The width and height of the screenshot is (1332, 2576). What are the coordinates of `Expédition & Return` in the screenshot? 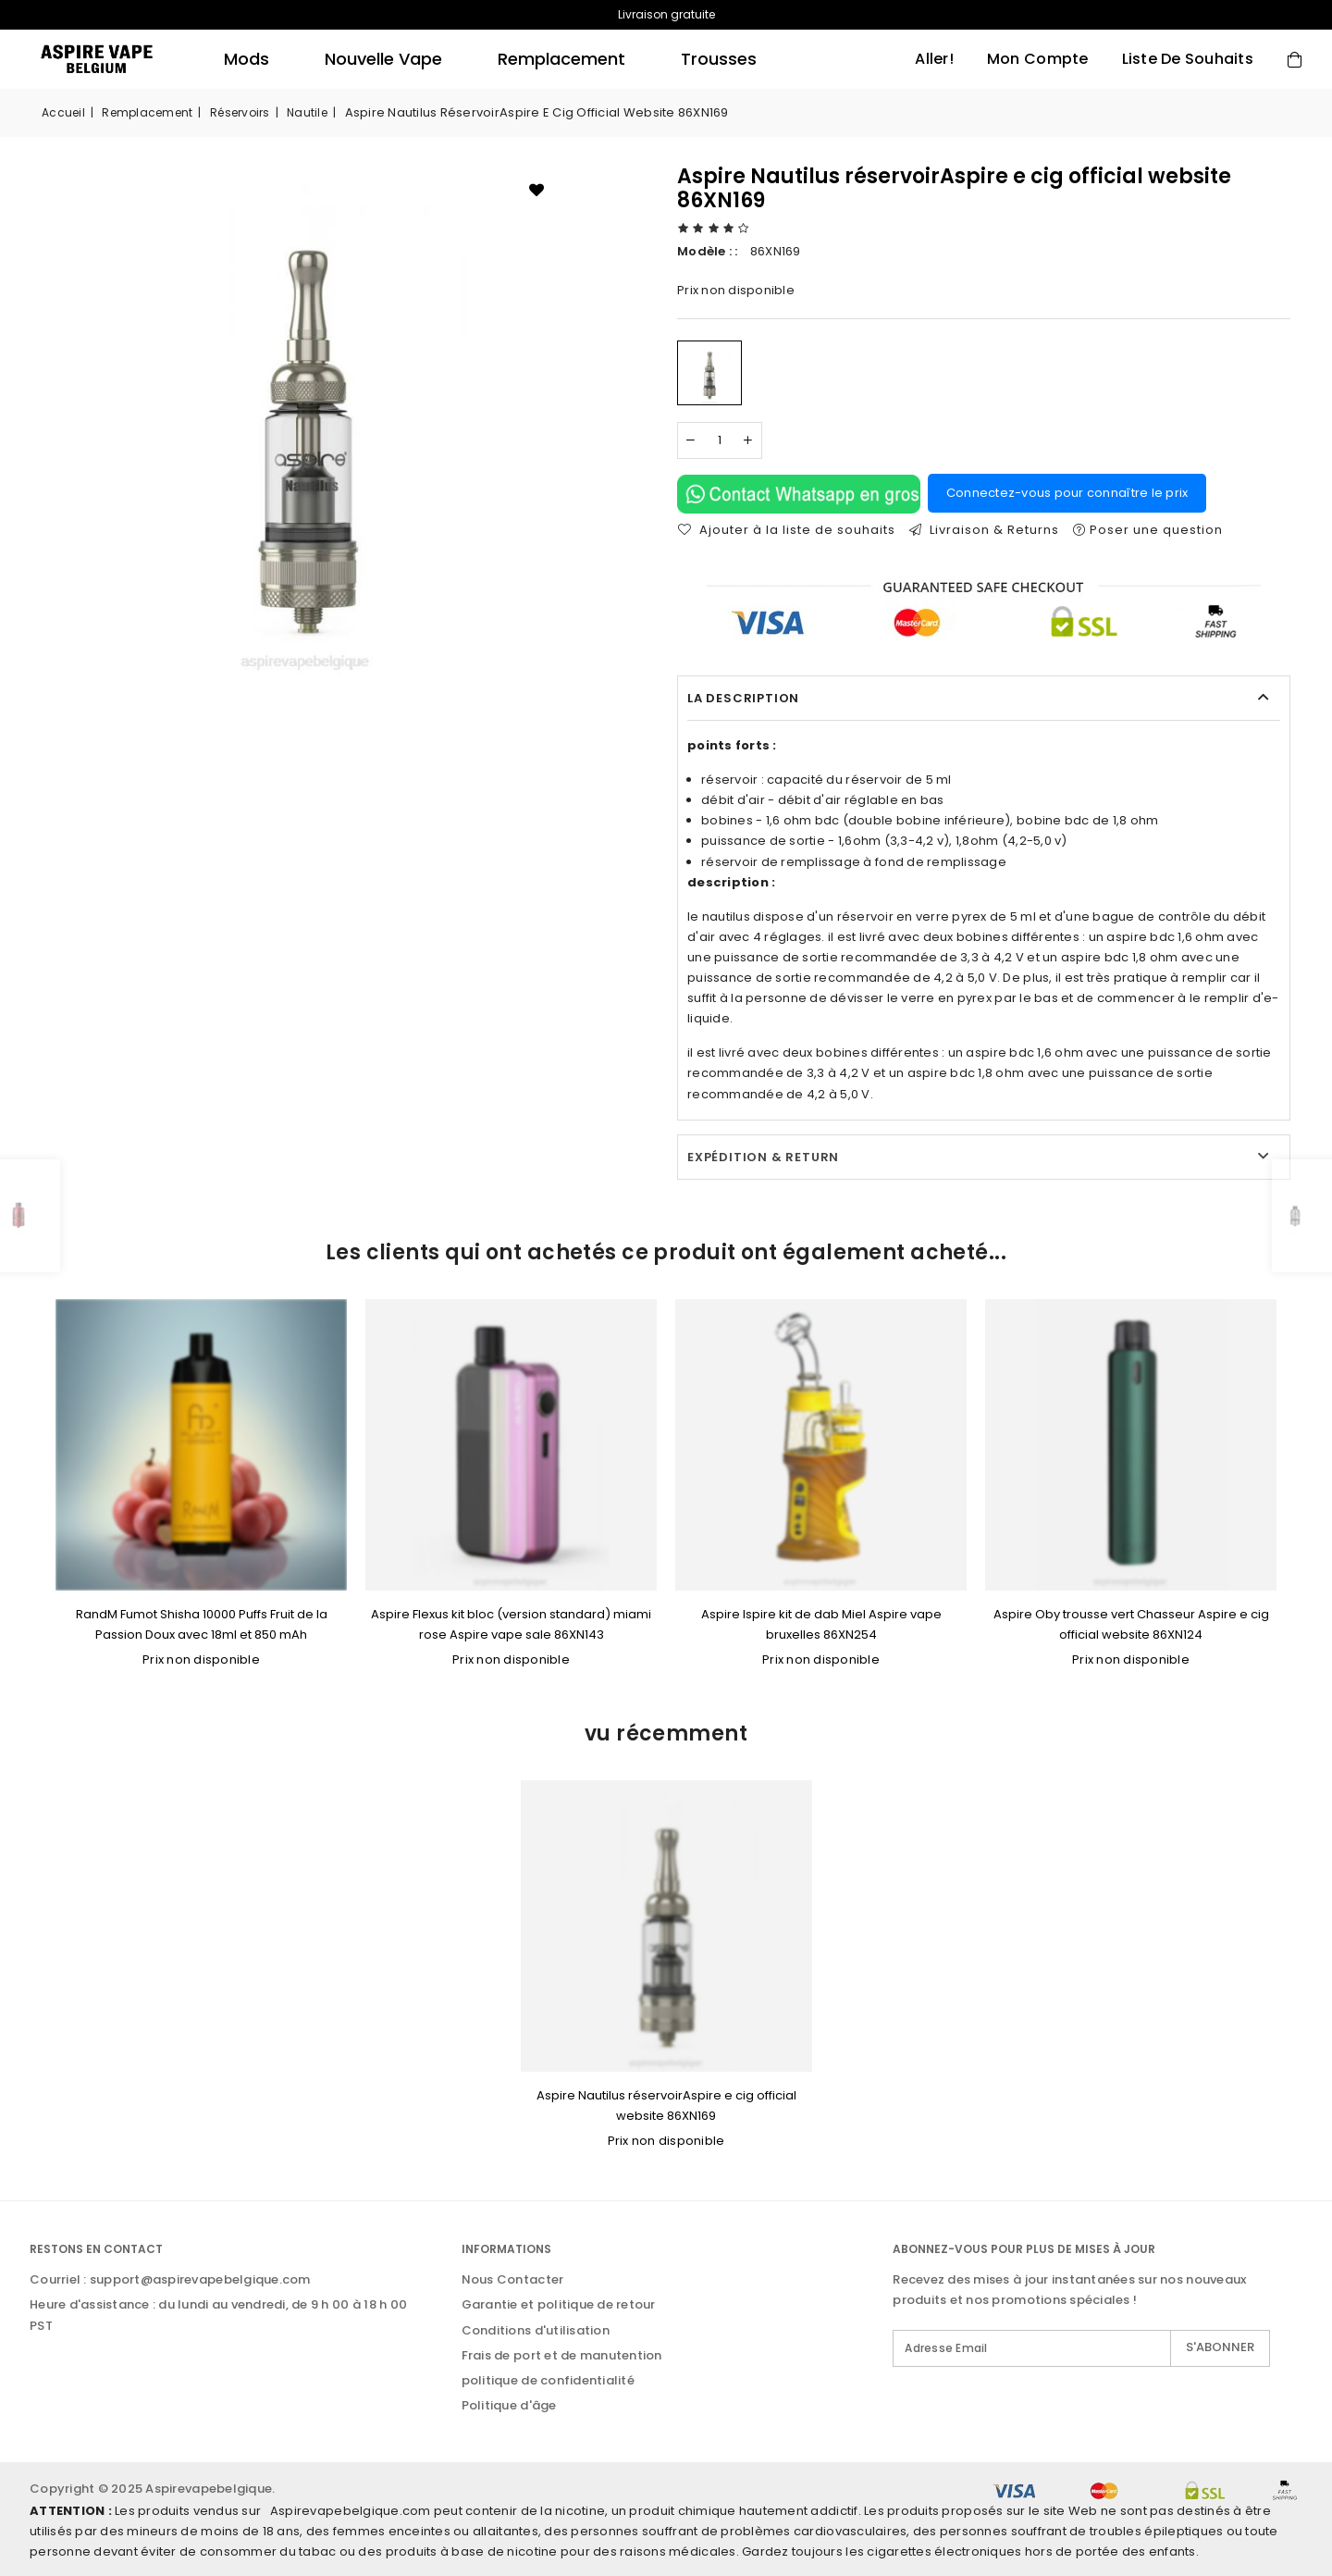 It's located at (763, 1157).